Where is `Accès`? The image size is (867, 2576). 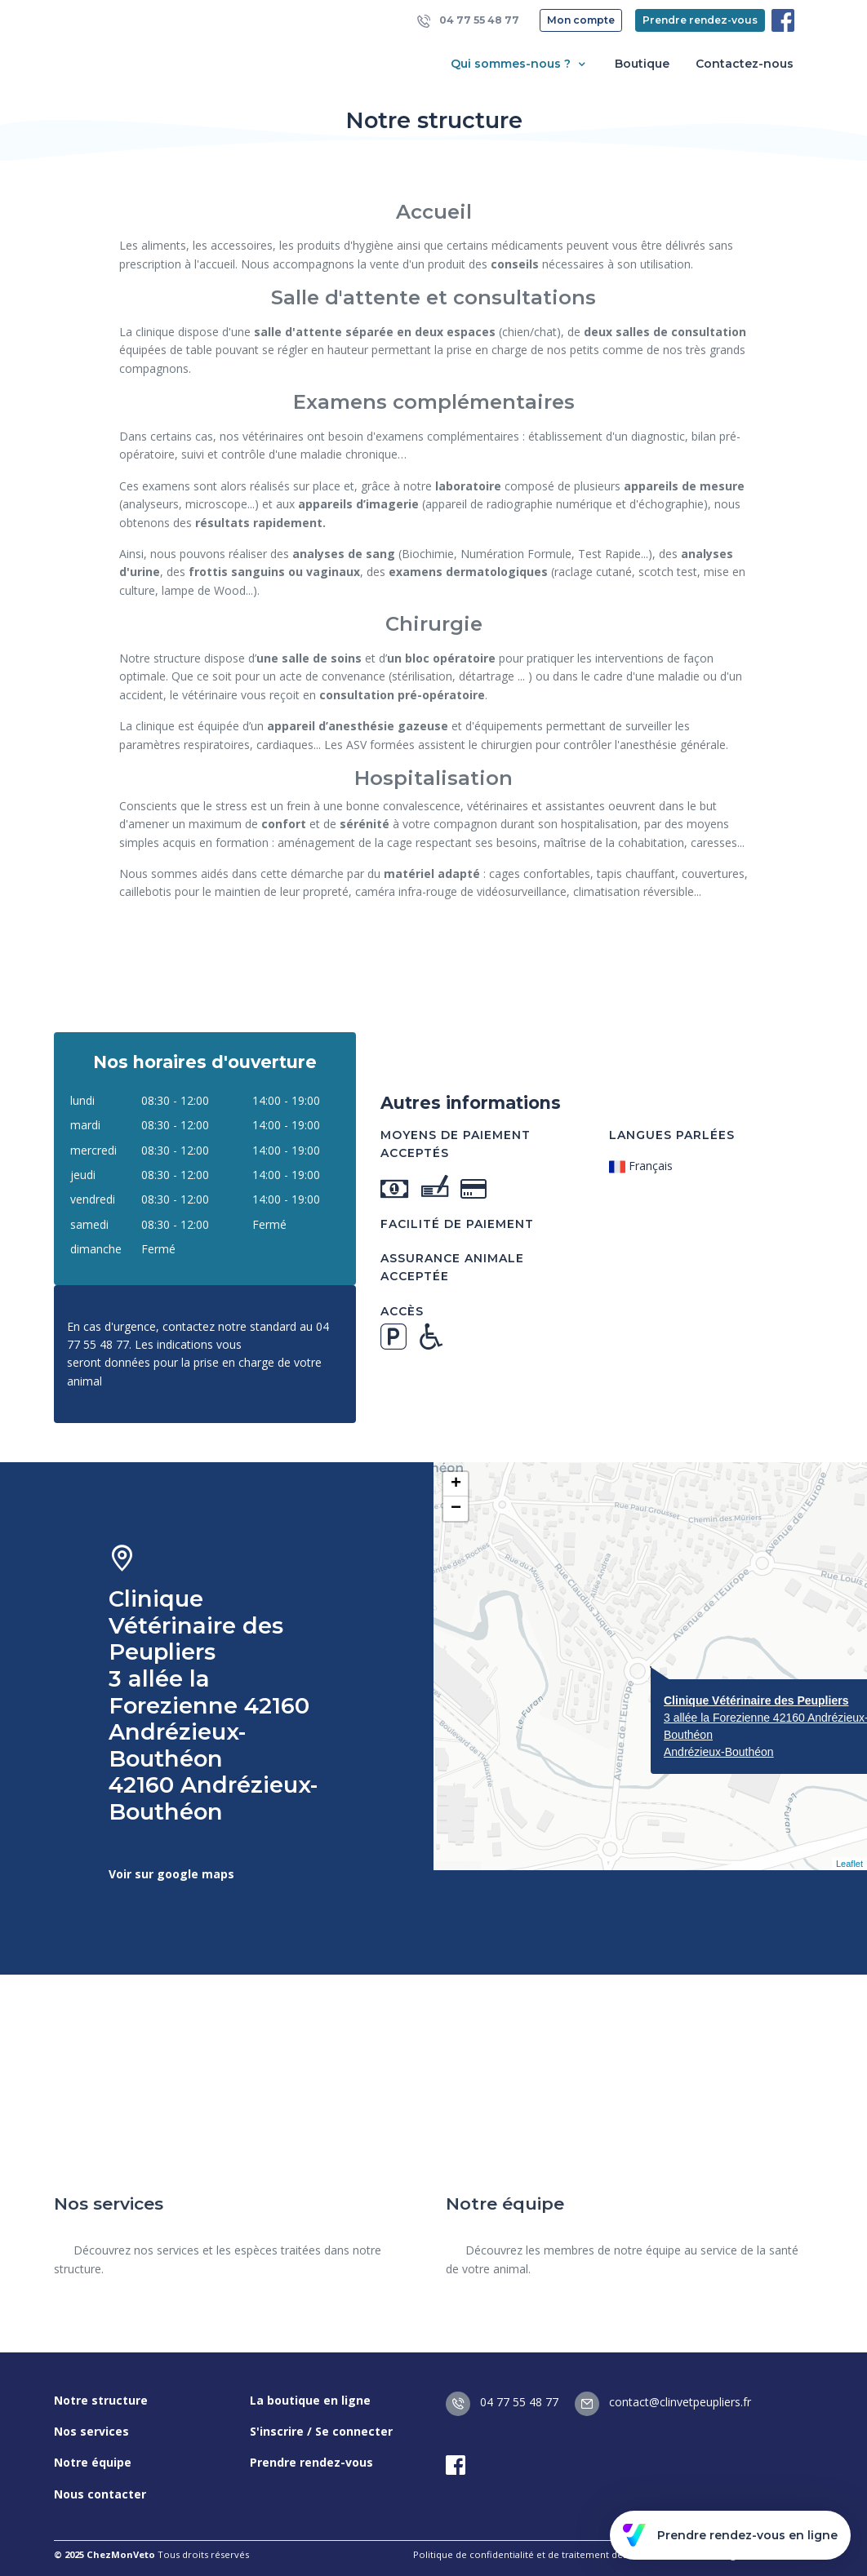
Accès is located at coordinates (402, 1311).